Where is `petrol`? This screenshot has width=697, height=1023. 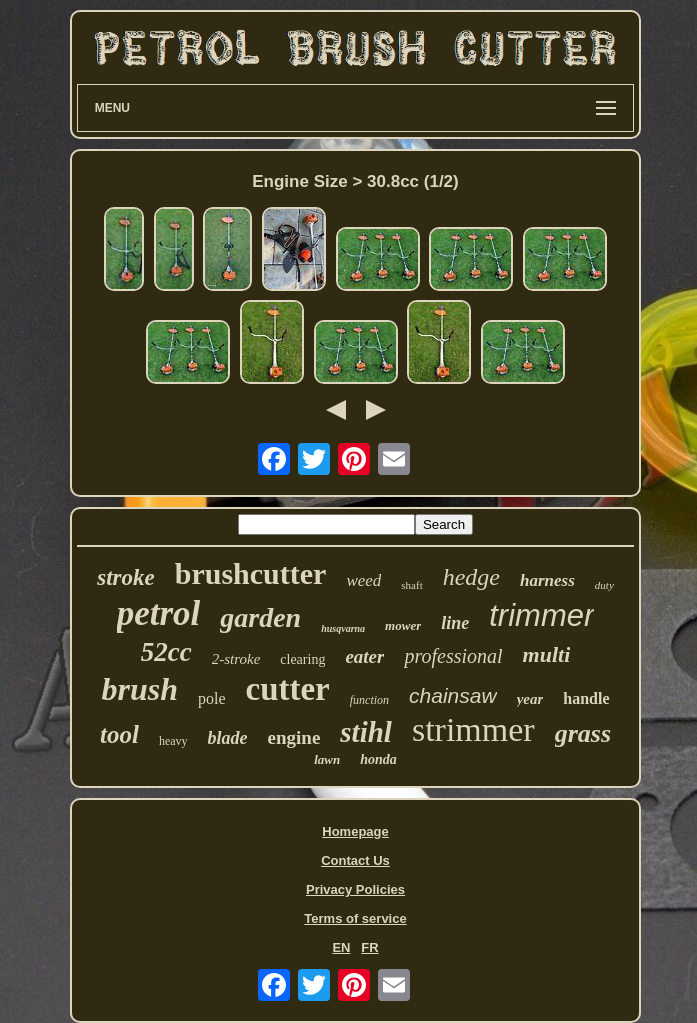
petrol is located at coordinates (159, 613).